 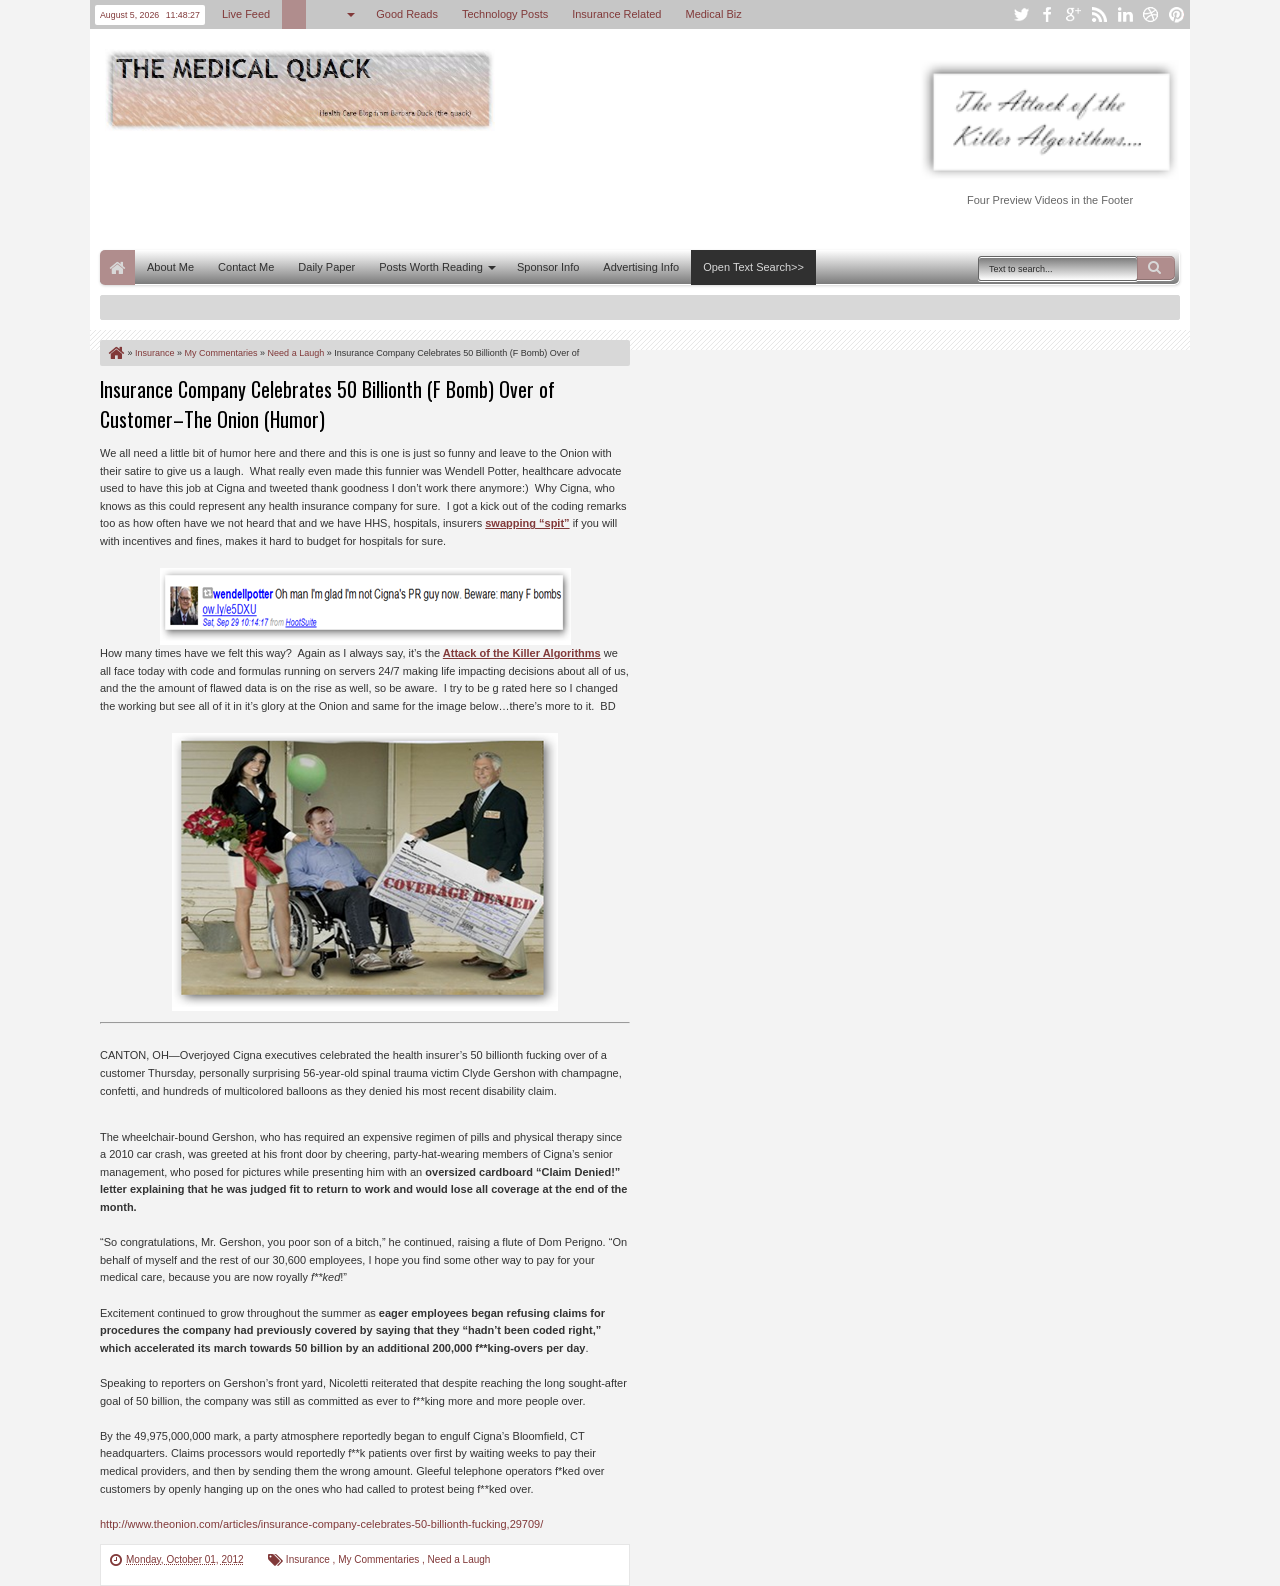 I want to click on dribbble, so click(x=1151, y=14).